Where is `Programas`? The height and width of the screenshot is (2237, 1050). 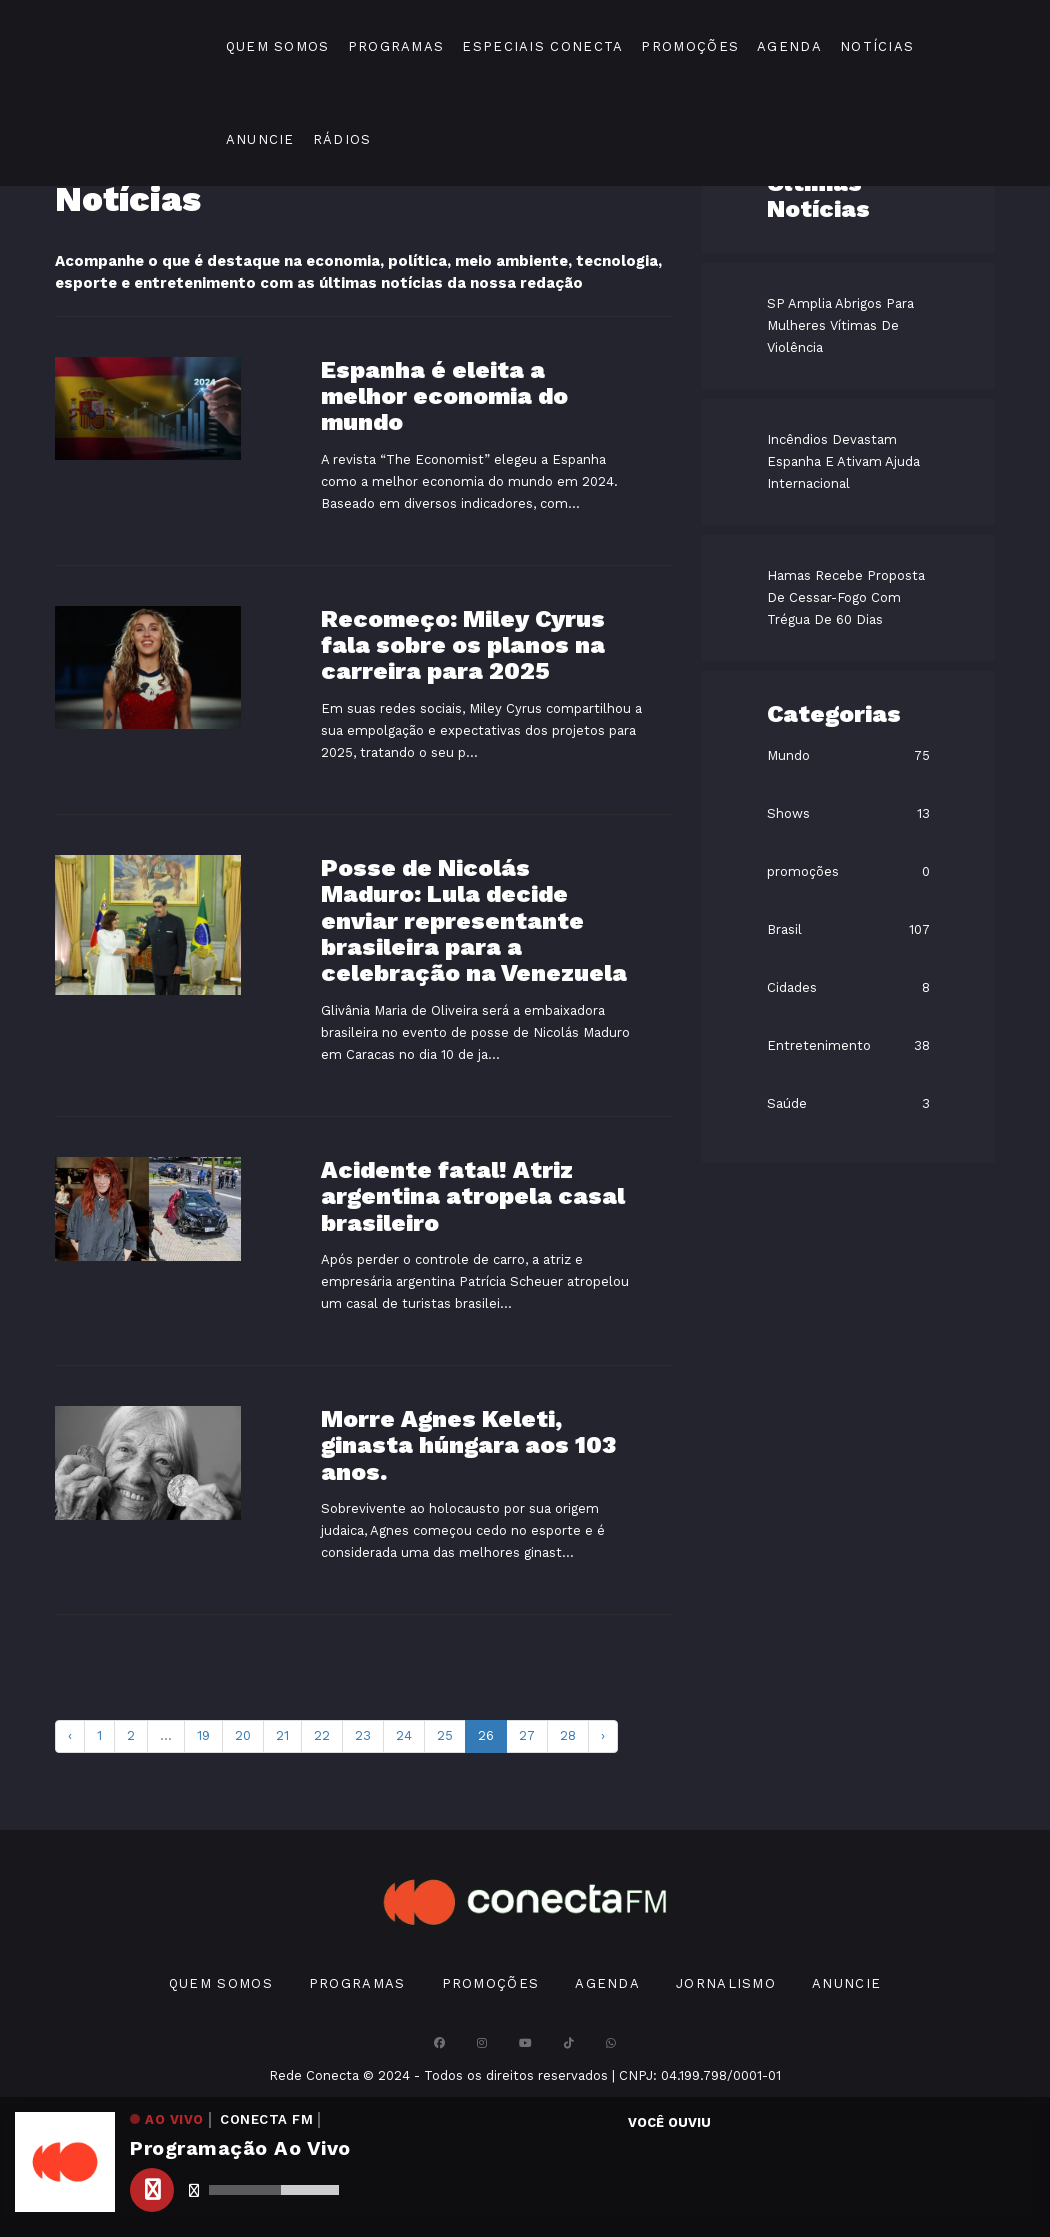 Programas is located at coordinates (396, 46).